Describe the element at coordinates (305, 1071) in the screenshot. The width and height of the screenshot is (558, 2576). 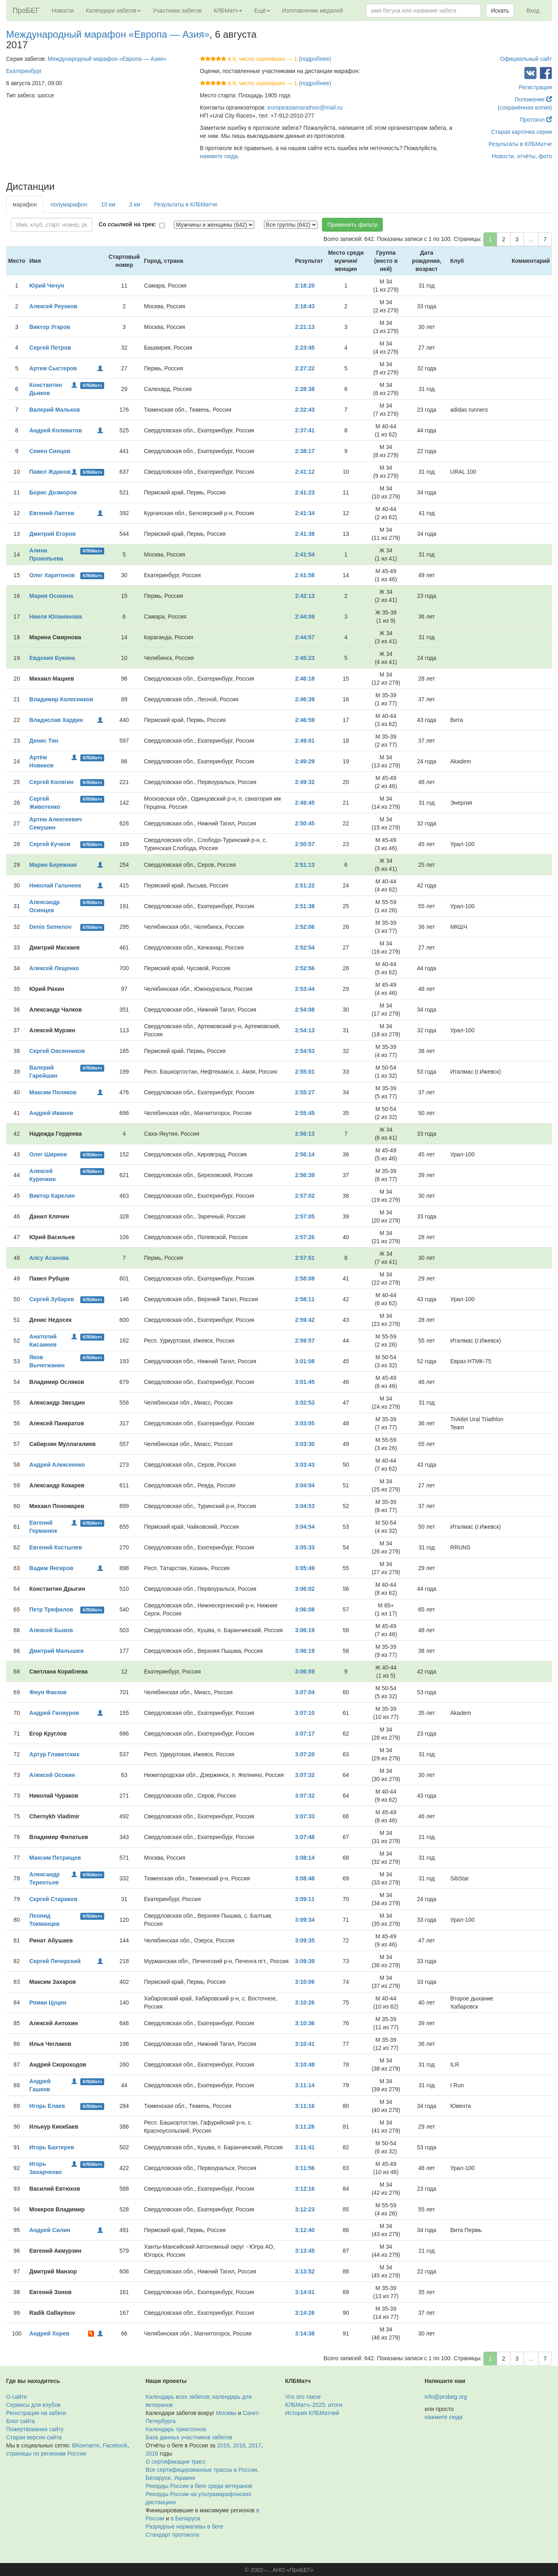
I see `2:55:01` at that location.